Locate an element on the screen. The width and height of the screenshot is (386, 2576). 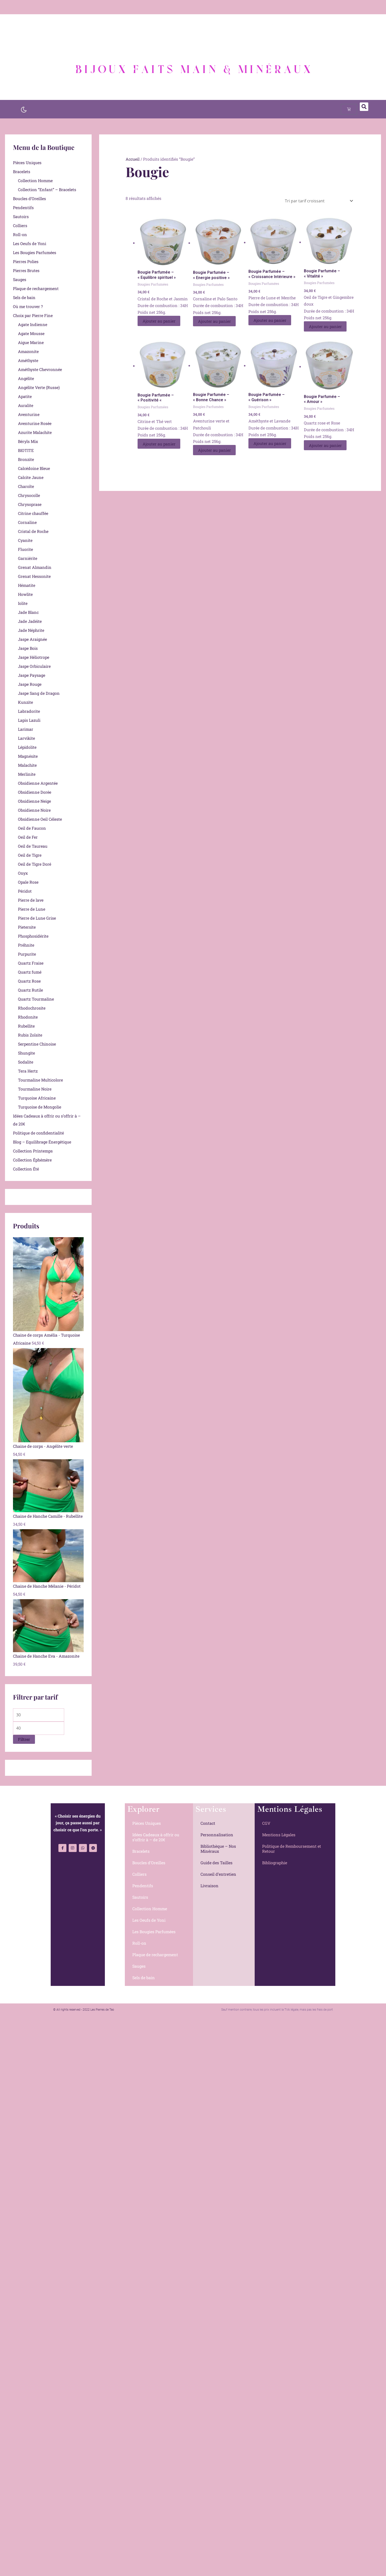
Azurite Malachite is located at coordinates (35, 432).